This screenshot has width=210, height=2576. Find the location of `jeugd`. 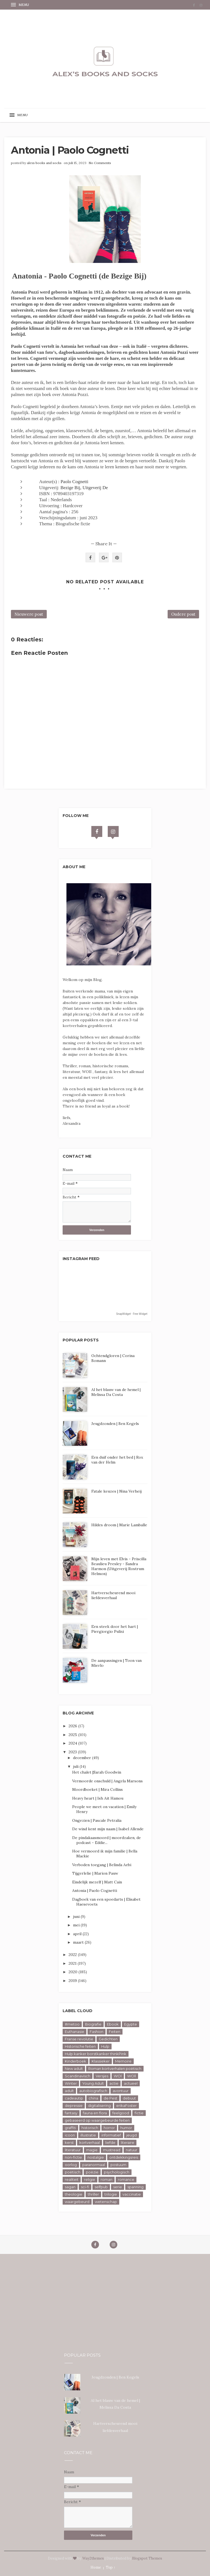

jeugd is located at coordinates (131, 2135).